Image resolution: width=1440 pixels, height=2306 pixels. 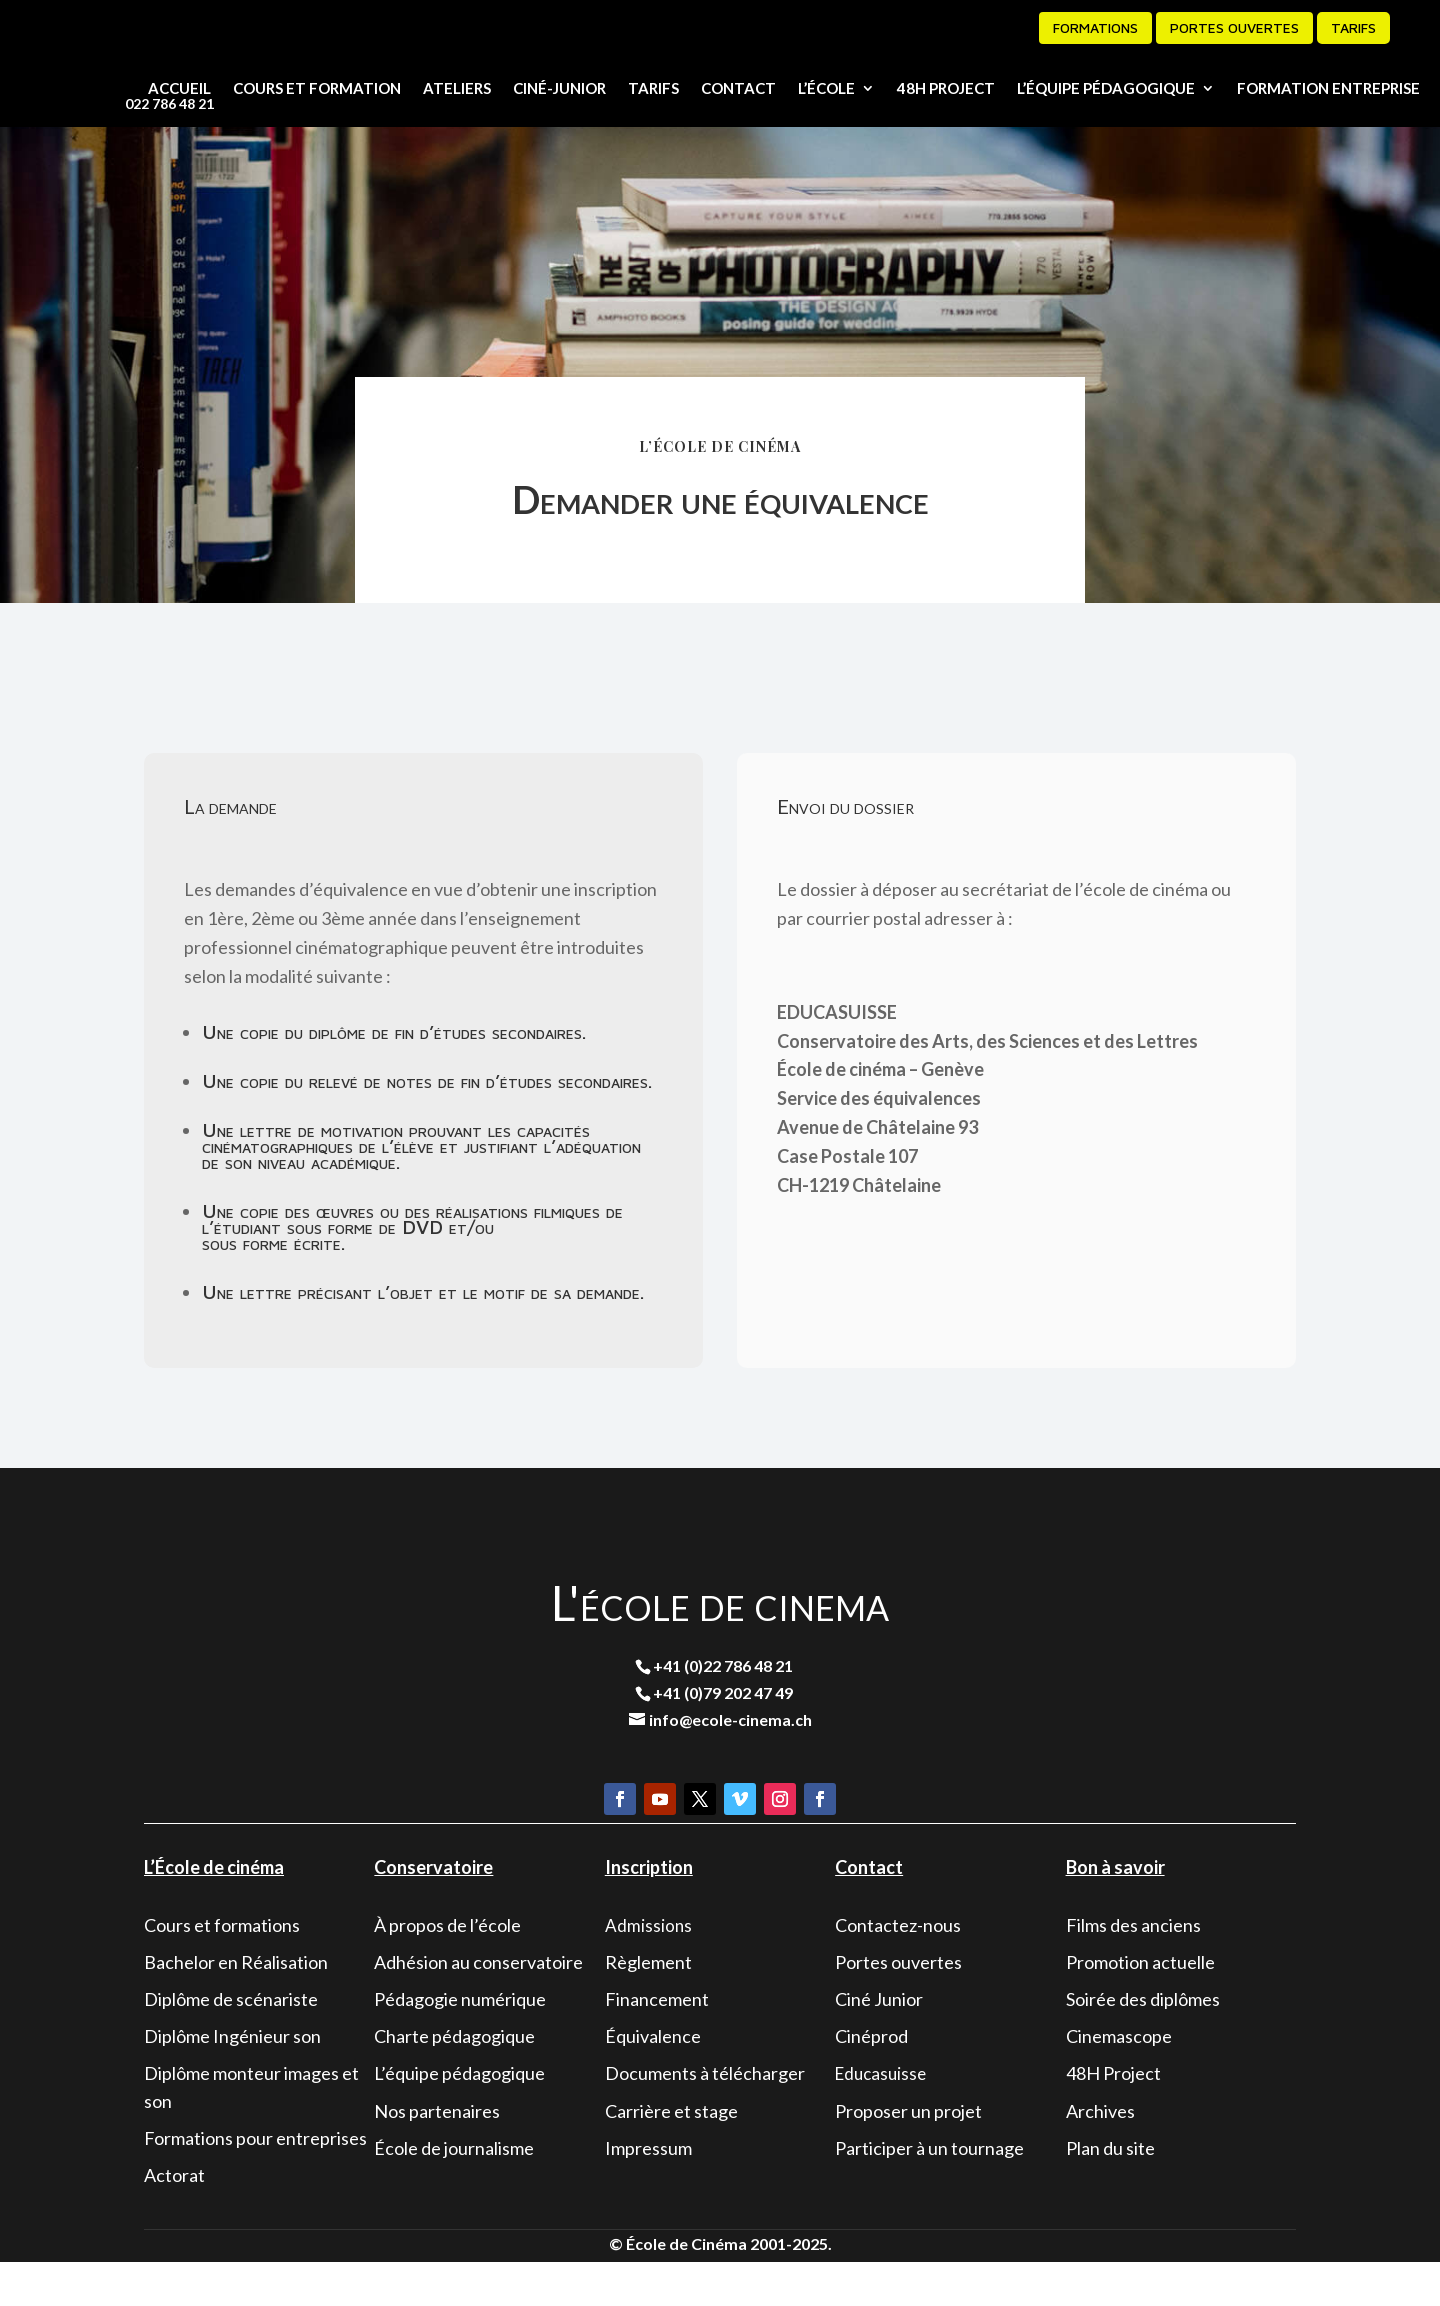 I want to click on Plan du site, so click(x=1110, y=2191).